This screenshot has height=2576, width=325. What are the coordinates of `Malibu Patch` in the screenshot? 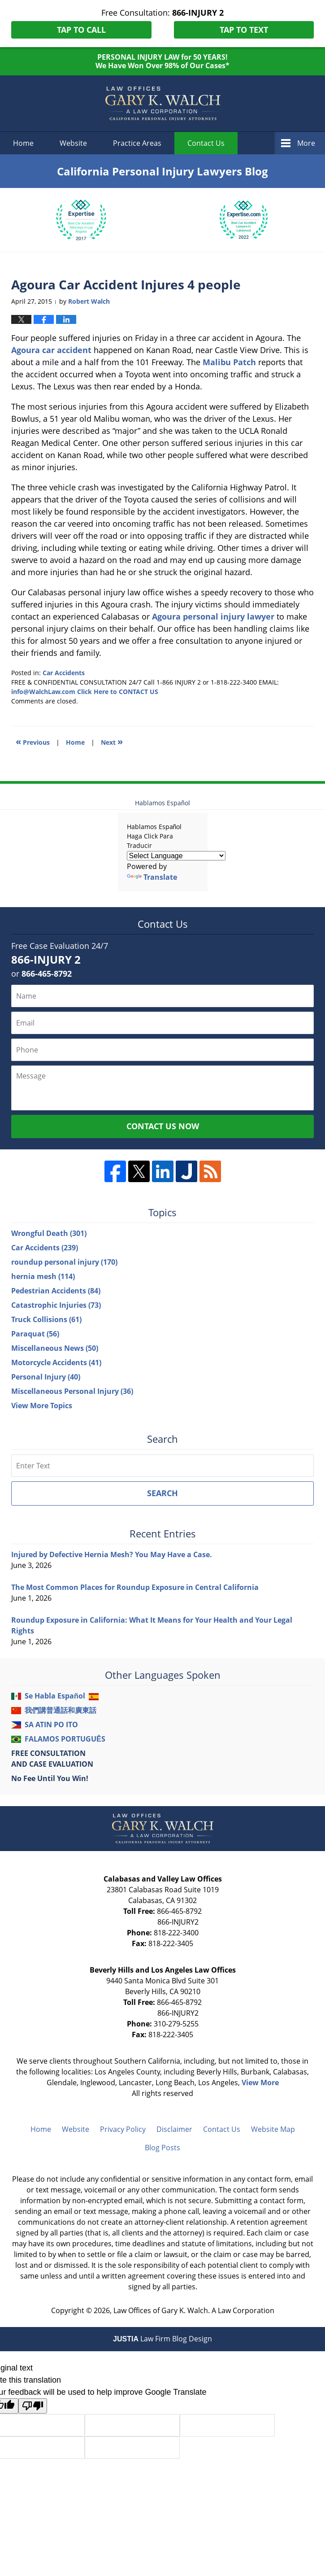 It's located at (229, 362).